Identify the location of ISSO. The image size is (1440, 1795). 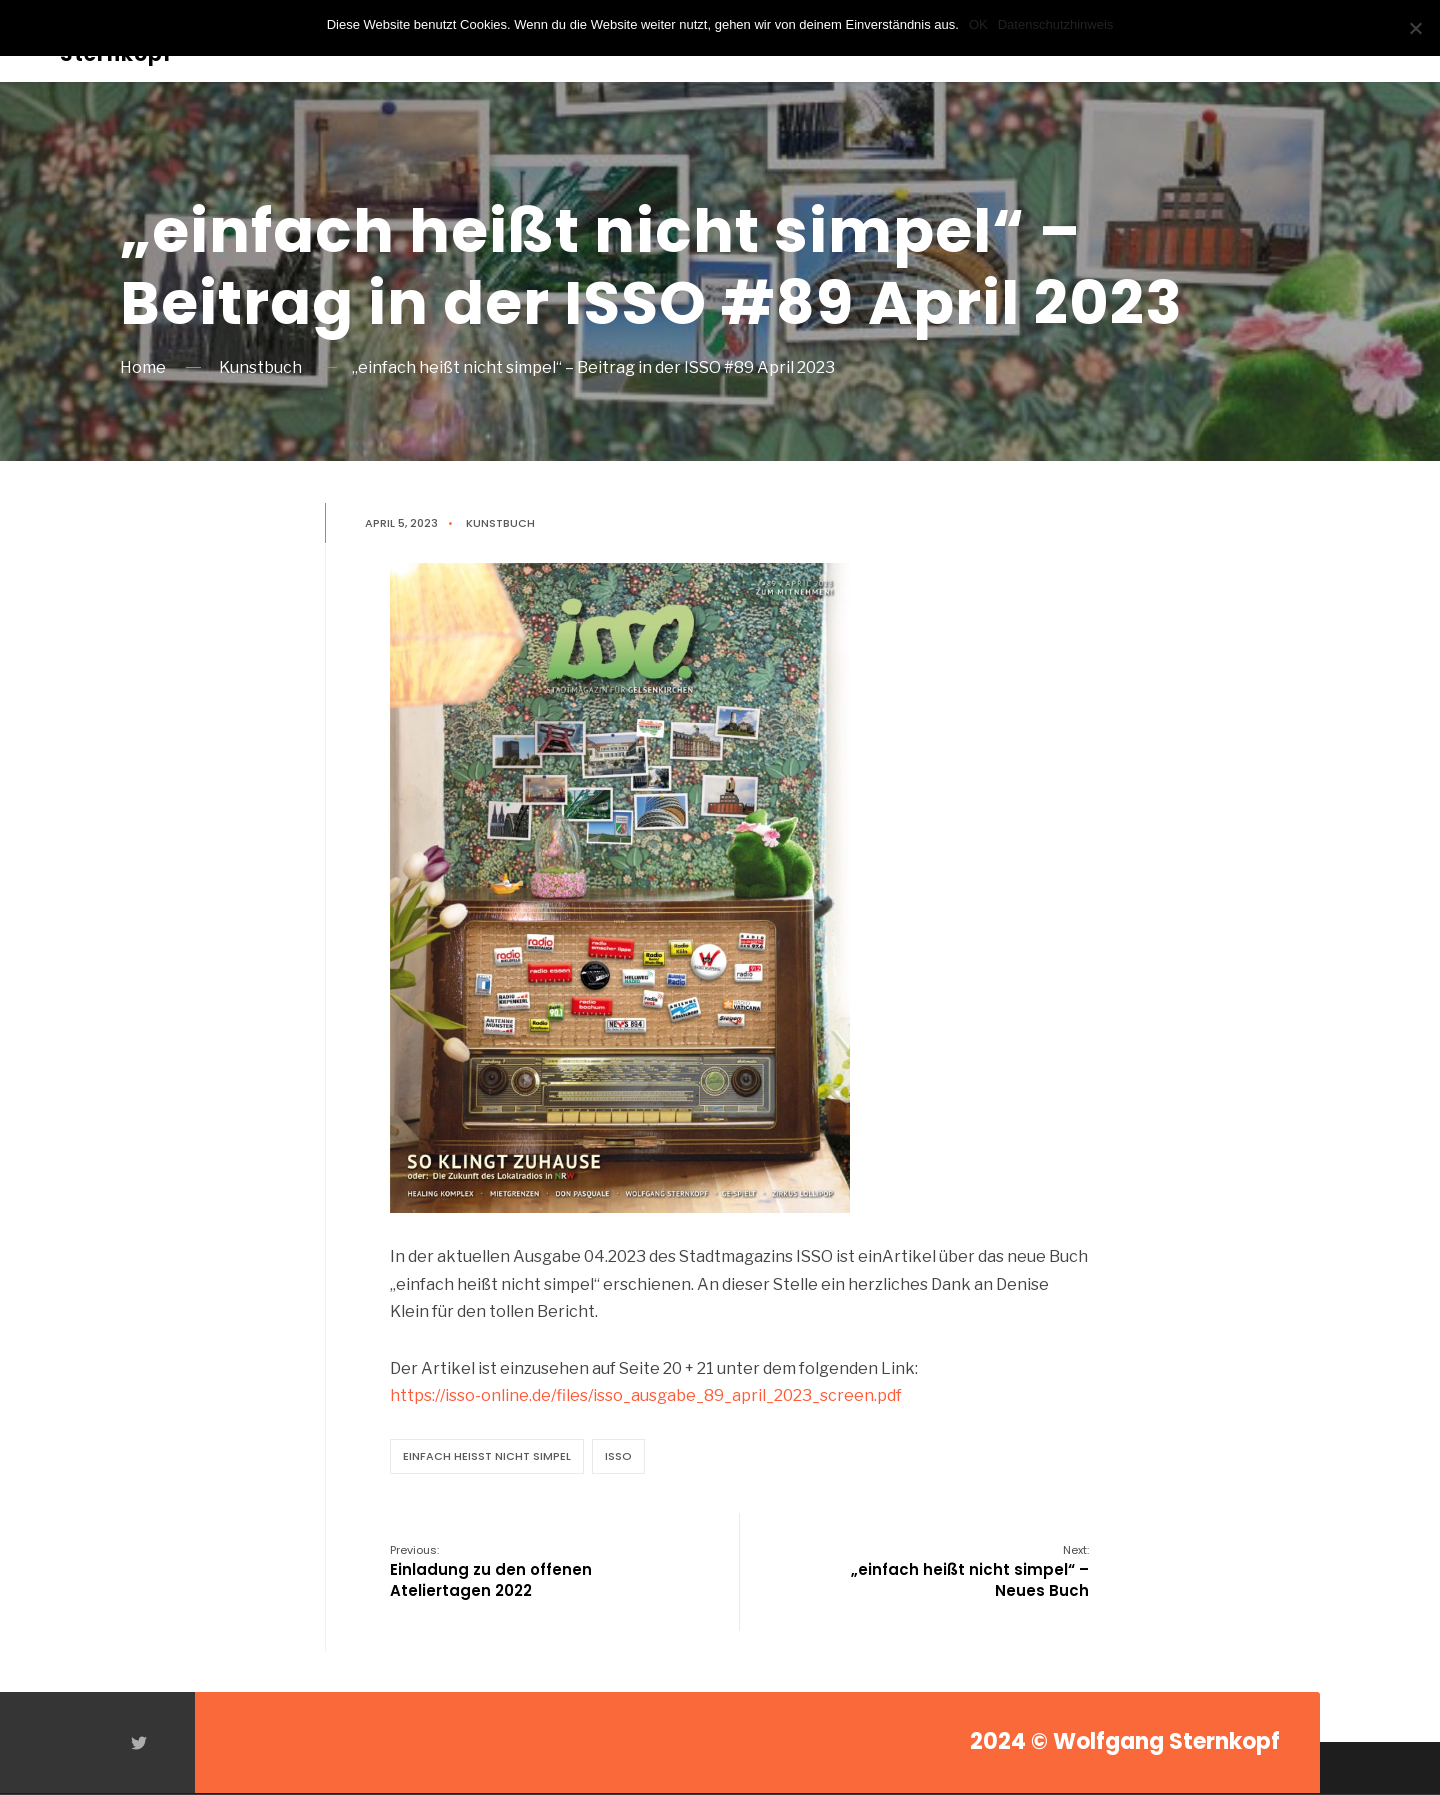
(618, 1456).